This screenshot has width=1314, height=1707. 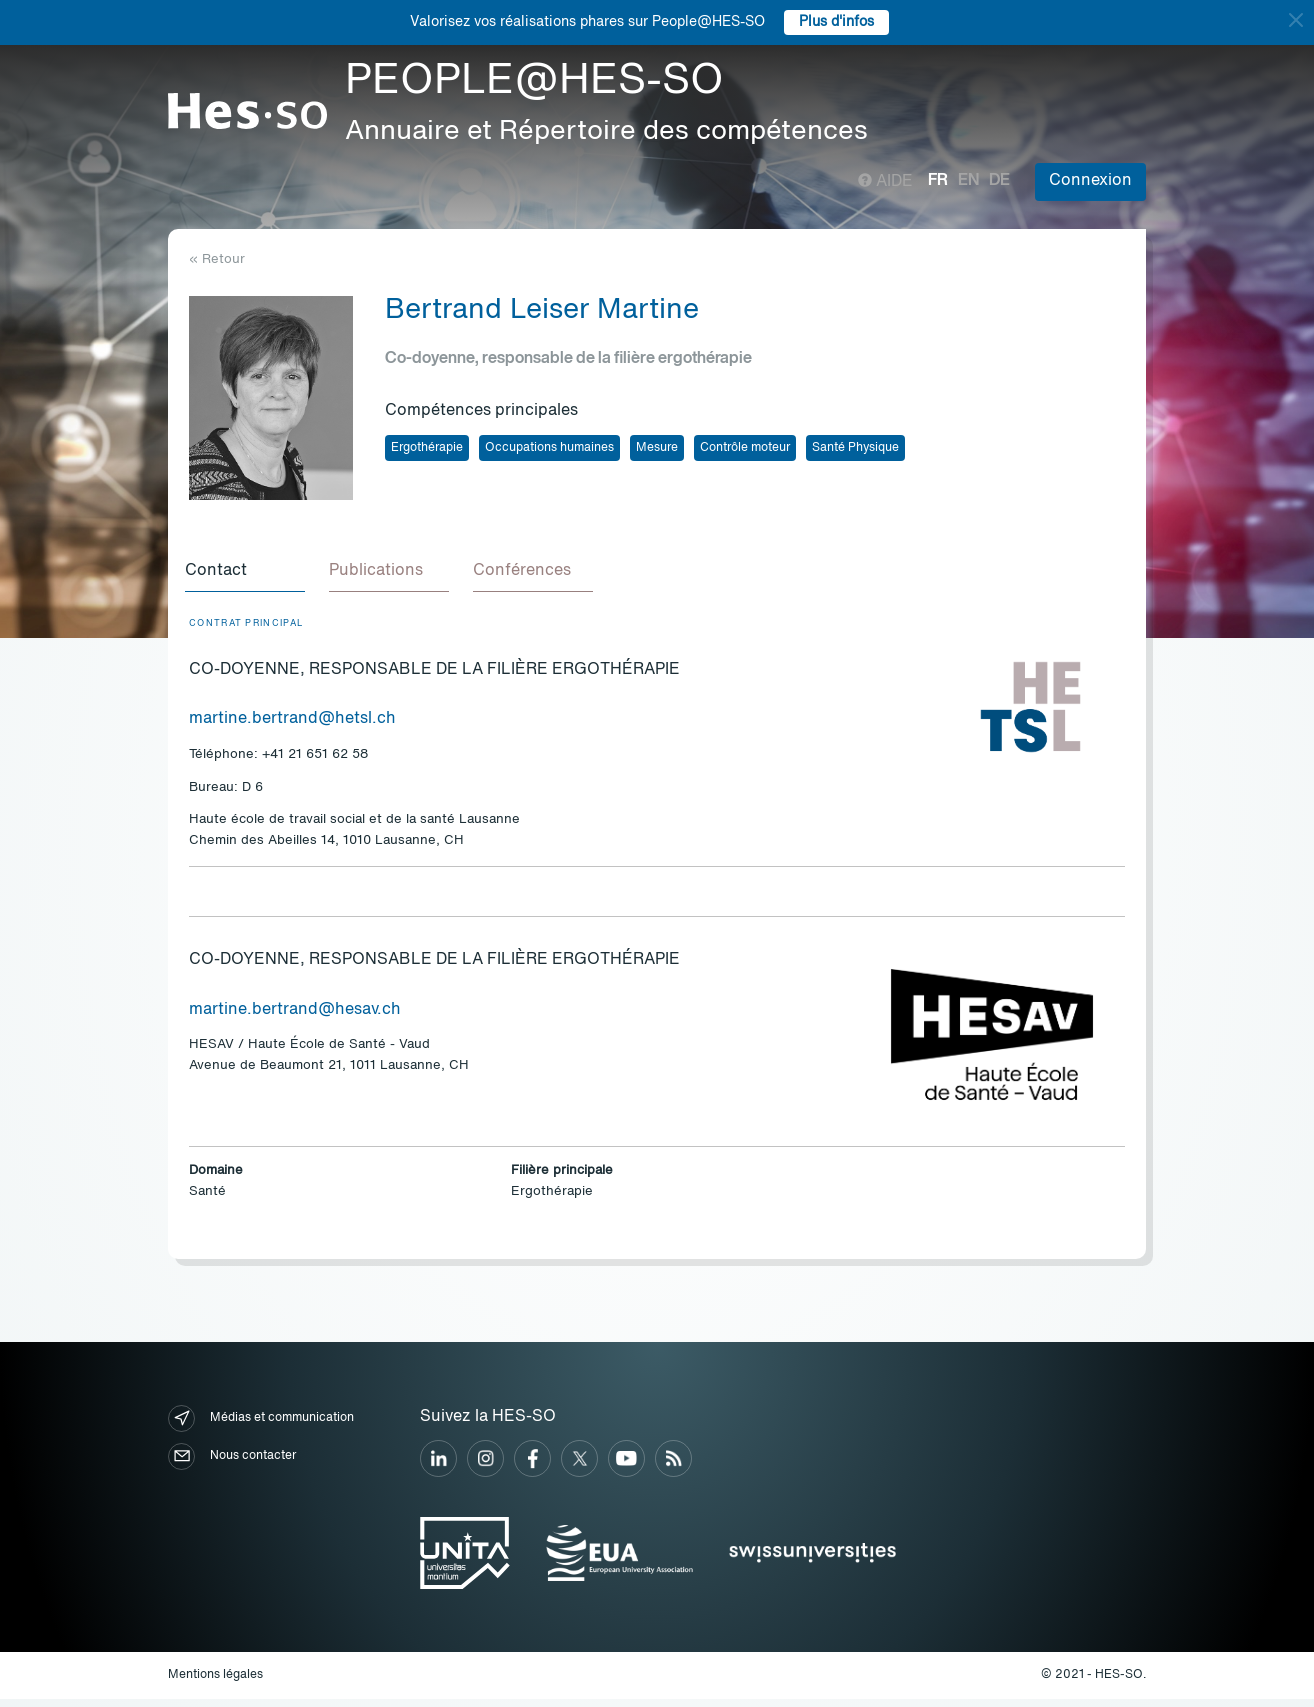 I want to click on Connexion, so click(x=1090, y=181).